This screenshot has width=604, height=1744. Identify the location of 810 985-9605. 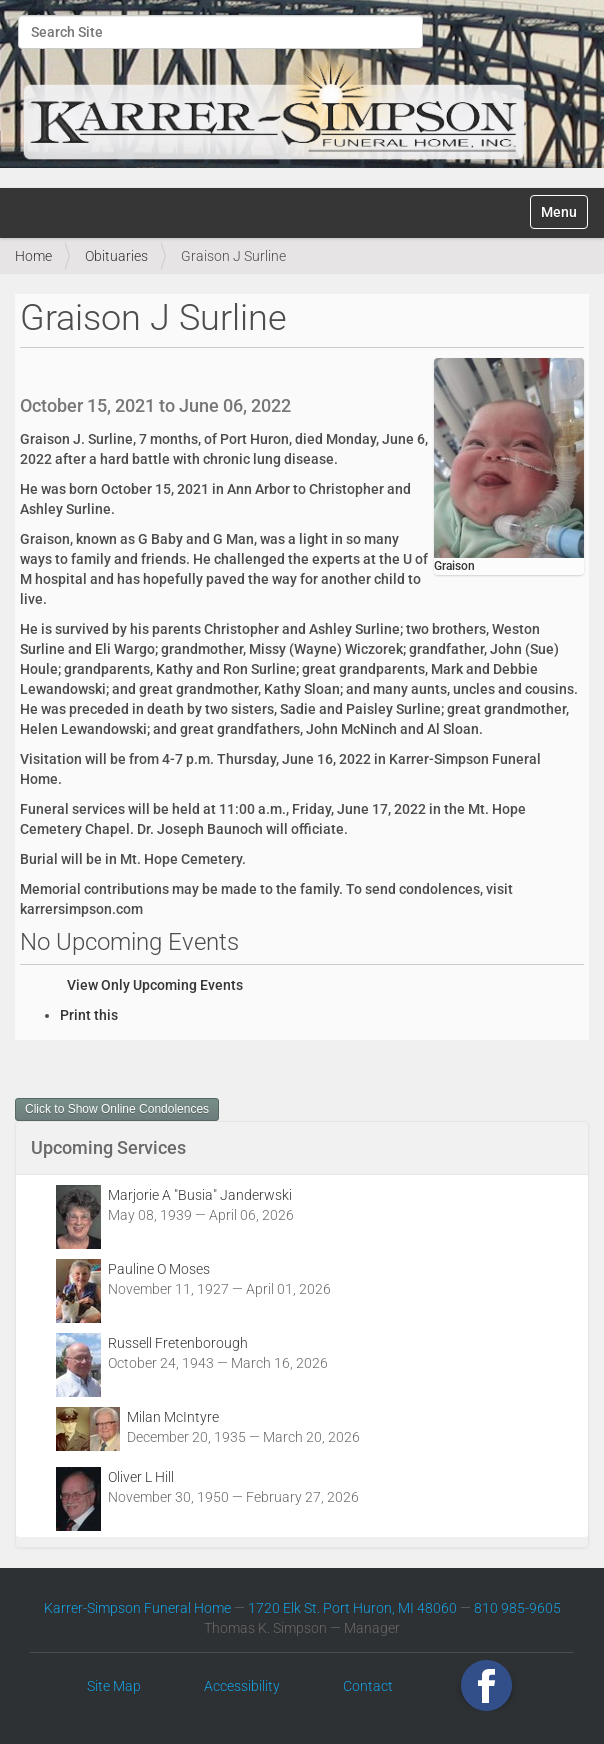
(517, 1608).